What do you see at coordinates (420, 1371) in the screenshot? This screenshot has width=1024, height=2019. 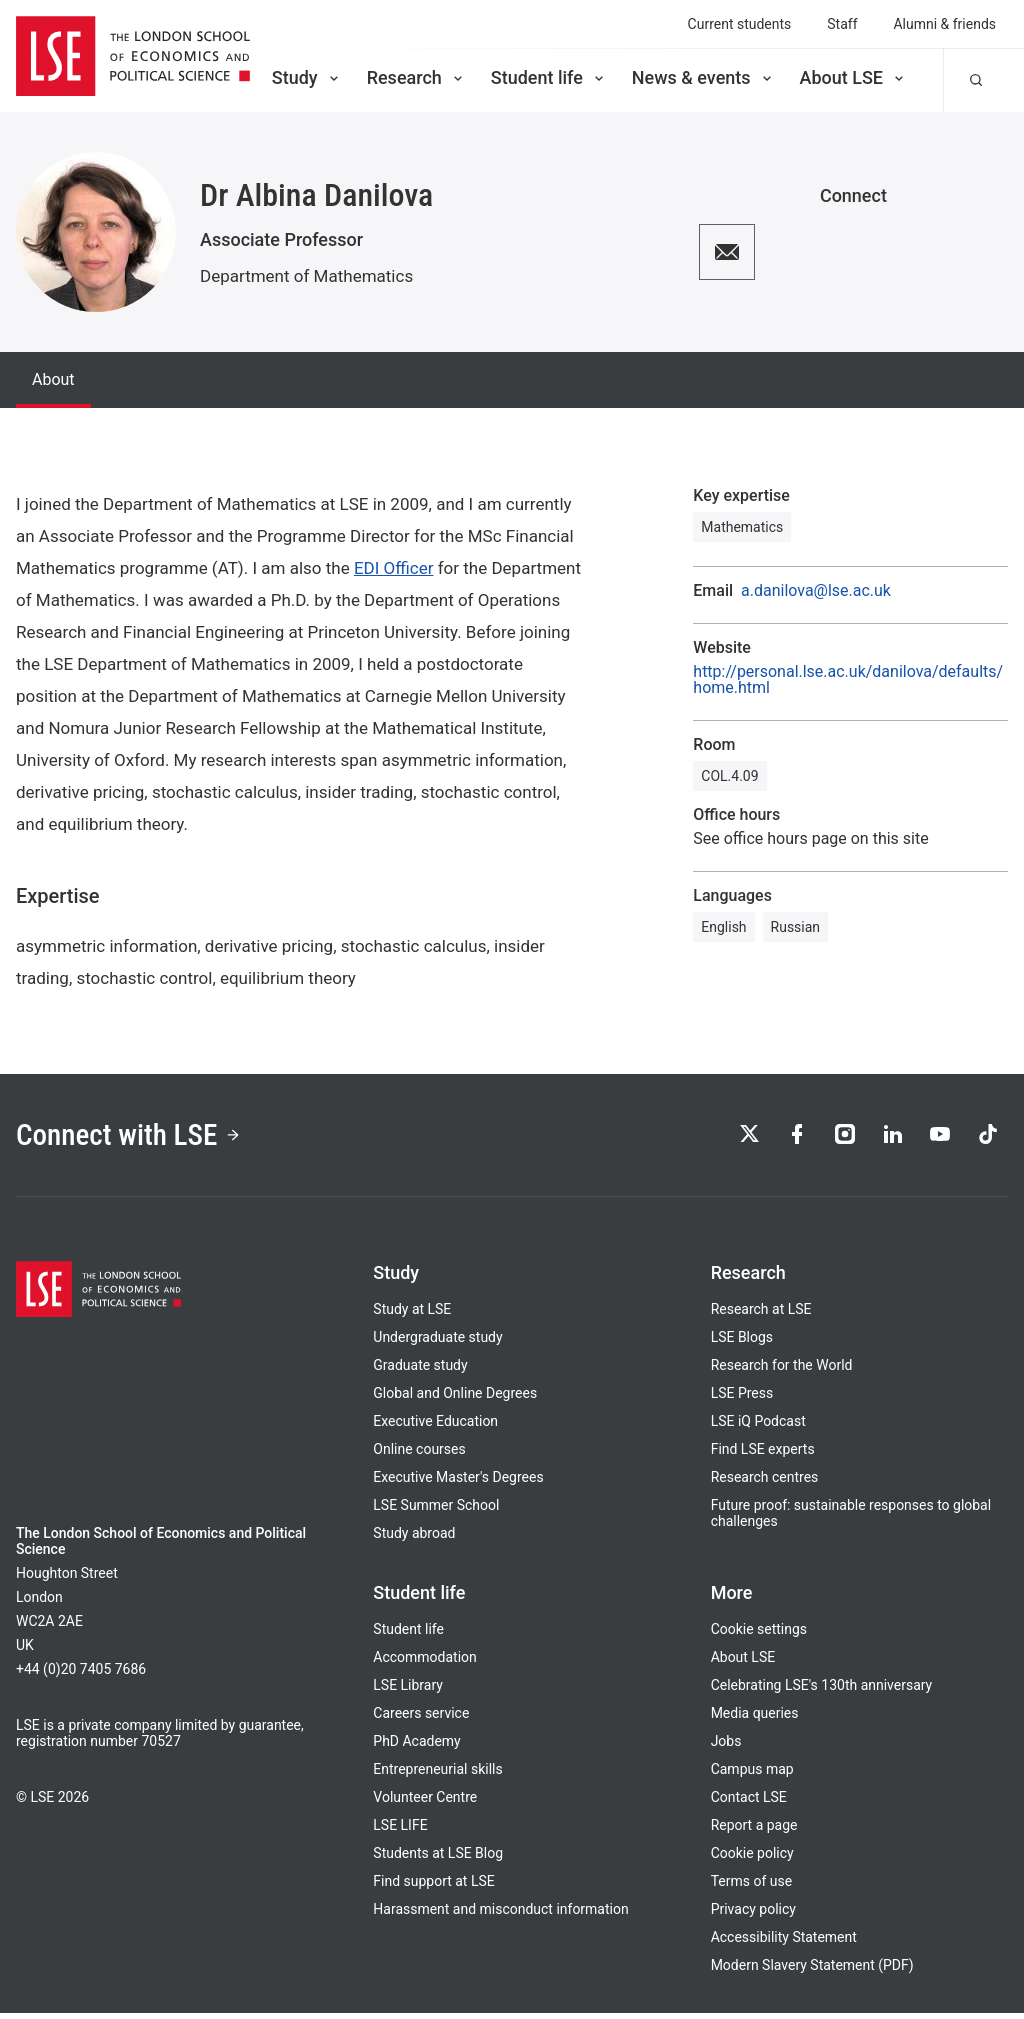 I see `Graduate study` at bounding box center [420, 1371].